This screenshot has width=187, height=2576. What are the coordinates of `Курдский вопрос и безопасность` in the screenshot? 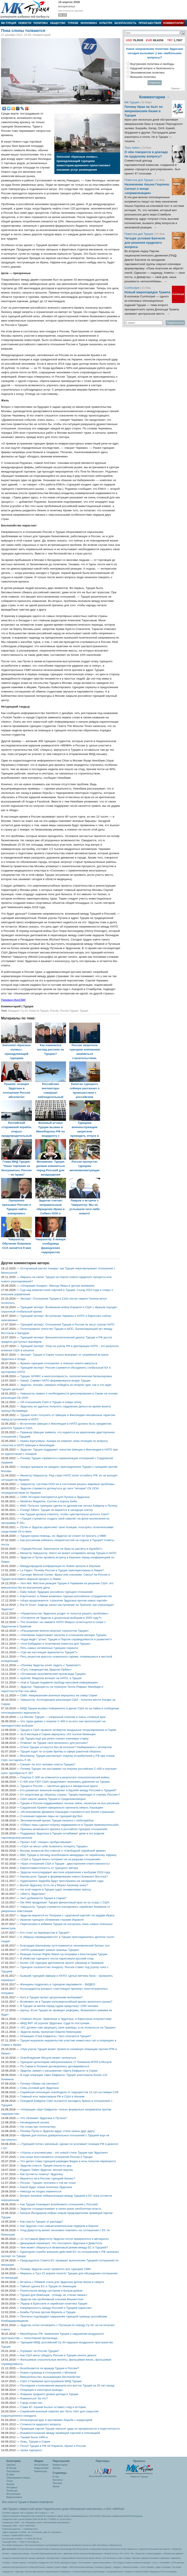 It's located at (152, 68).